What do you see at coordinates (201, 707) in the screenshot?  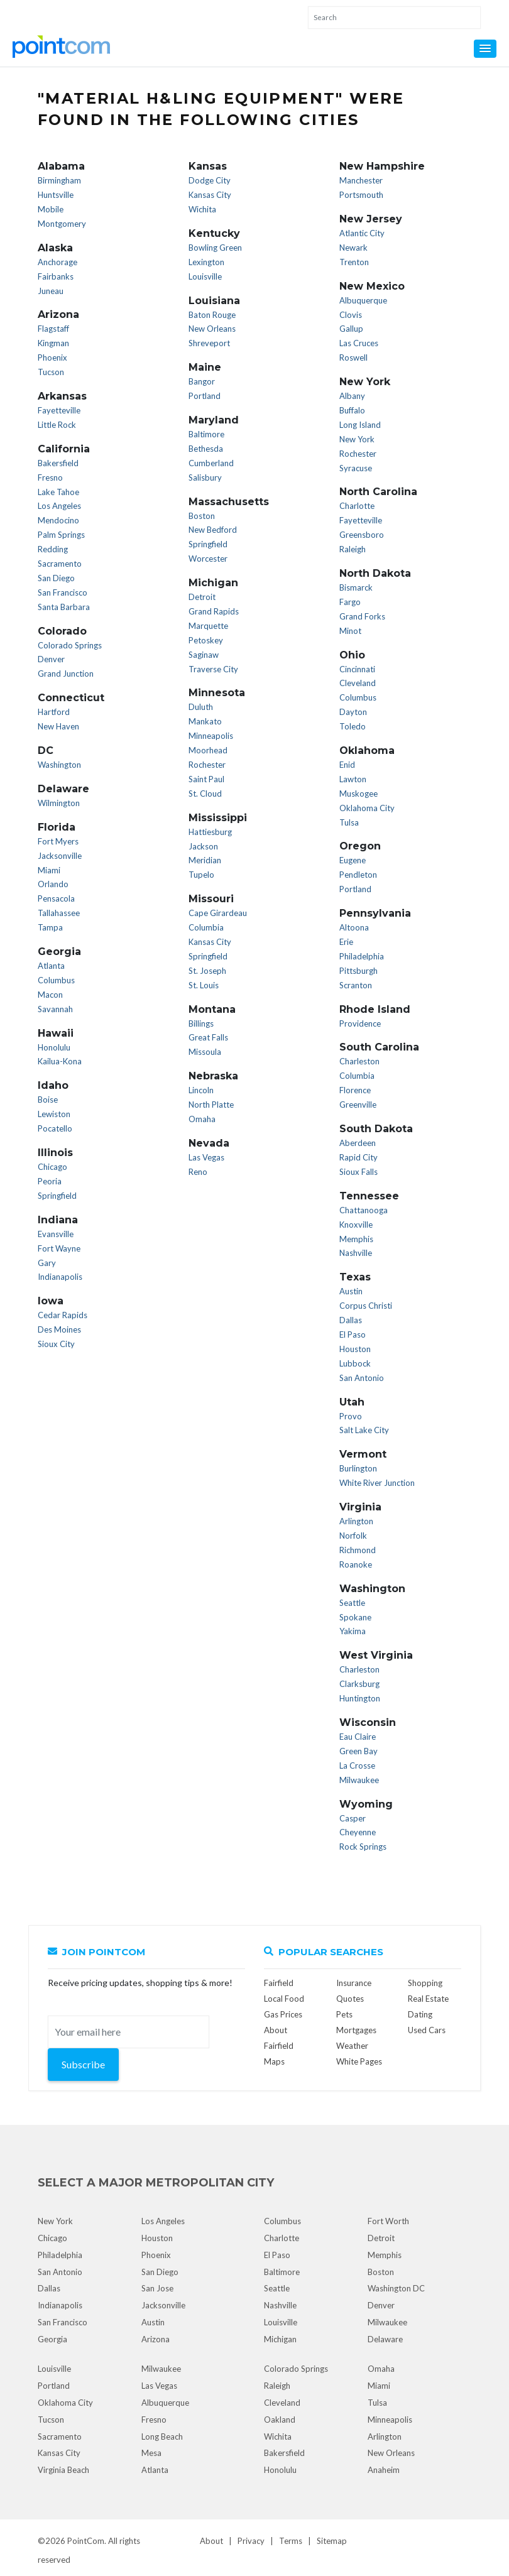 I see `Duluth` at bounding box center [201, 707].